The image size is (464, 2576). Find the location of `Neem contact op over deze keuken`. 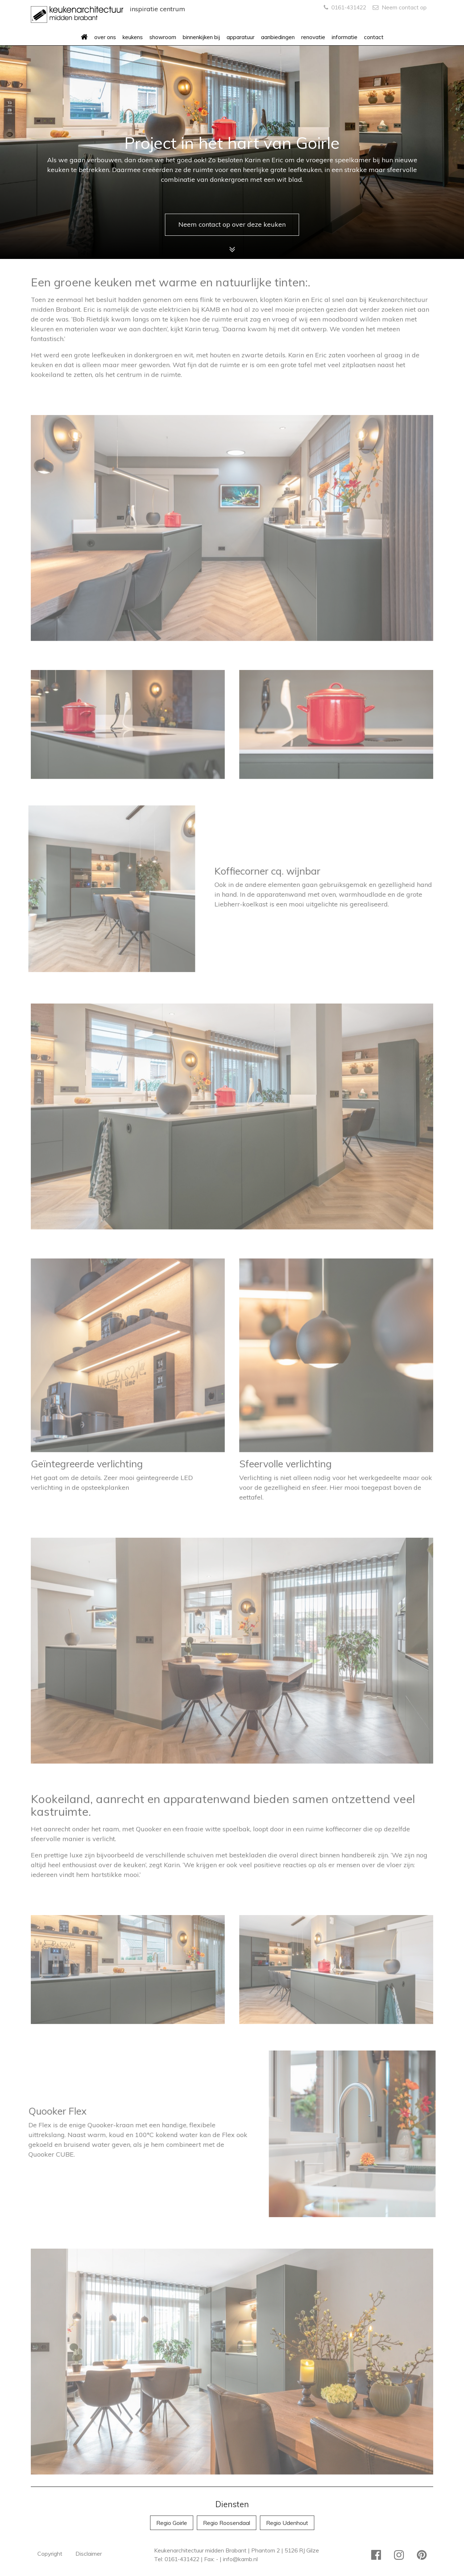

Neem contact op over deze keuken is located at coordinates (232, 224).